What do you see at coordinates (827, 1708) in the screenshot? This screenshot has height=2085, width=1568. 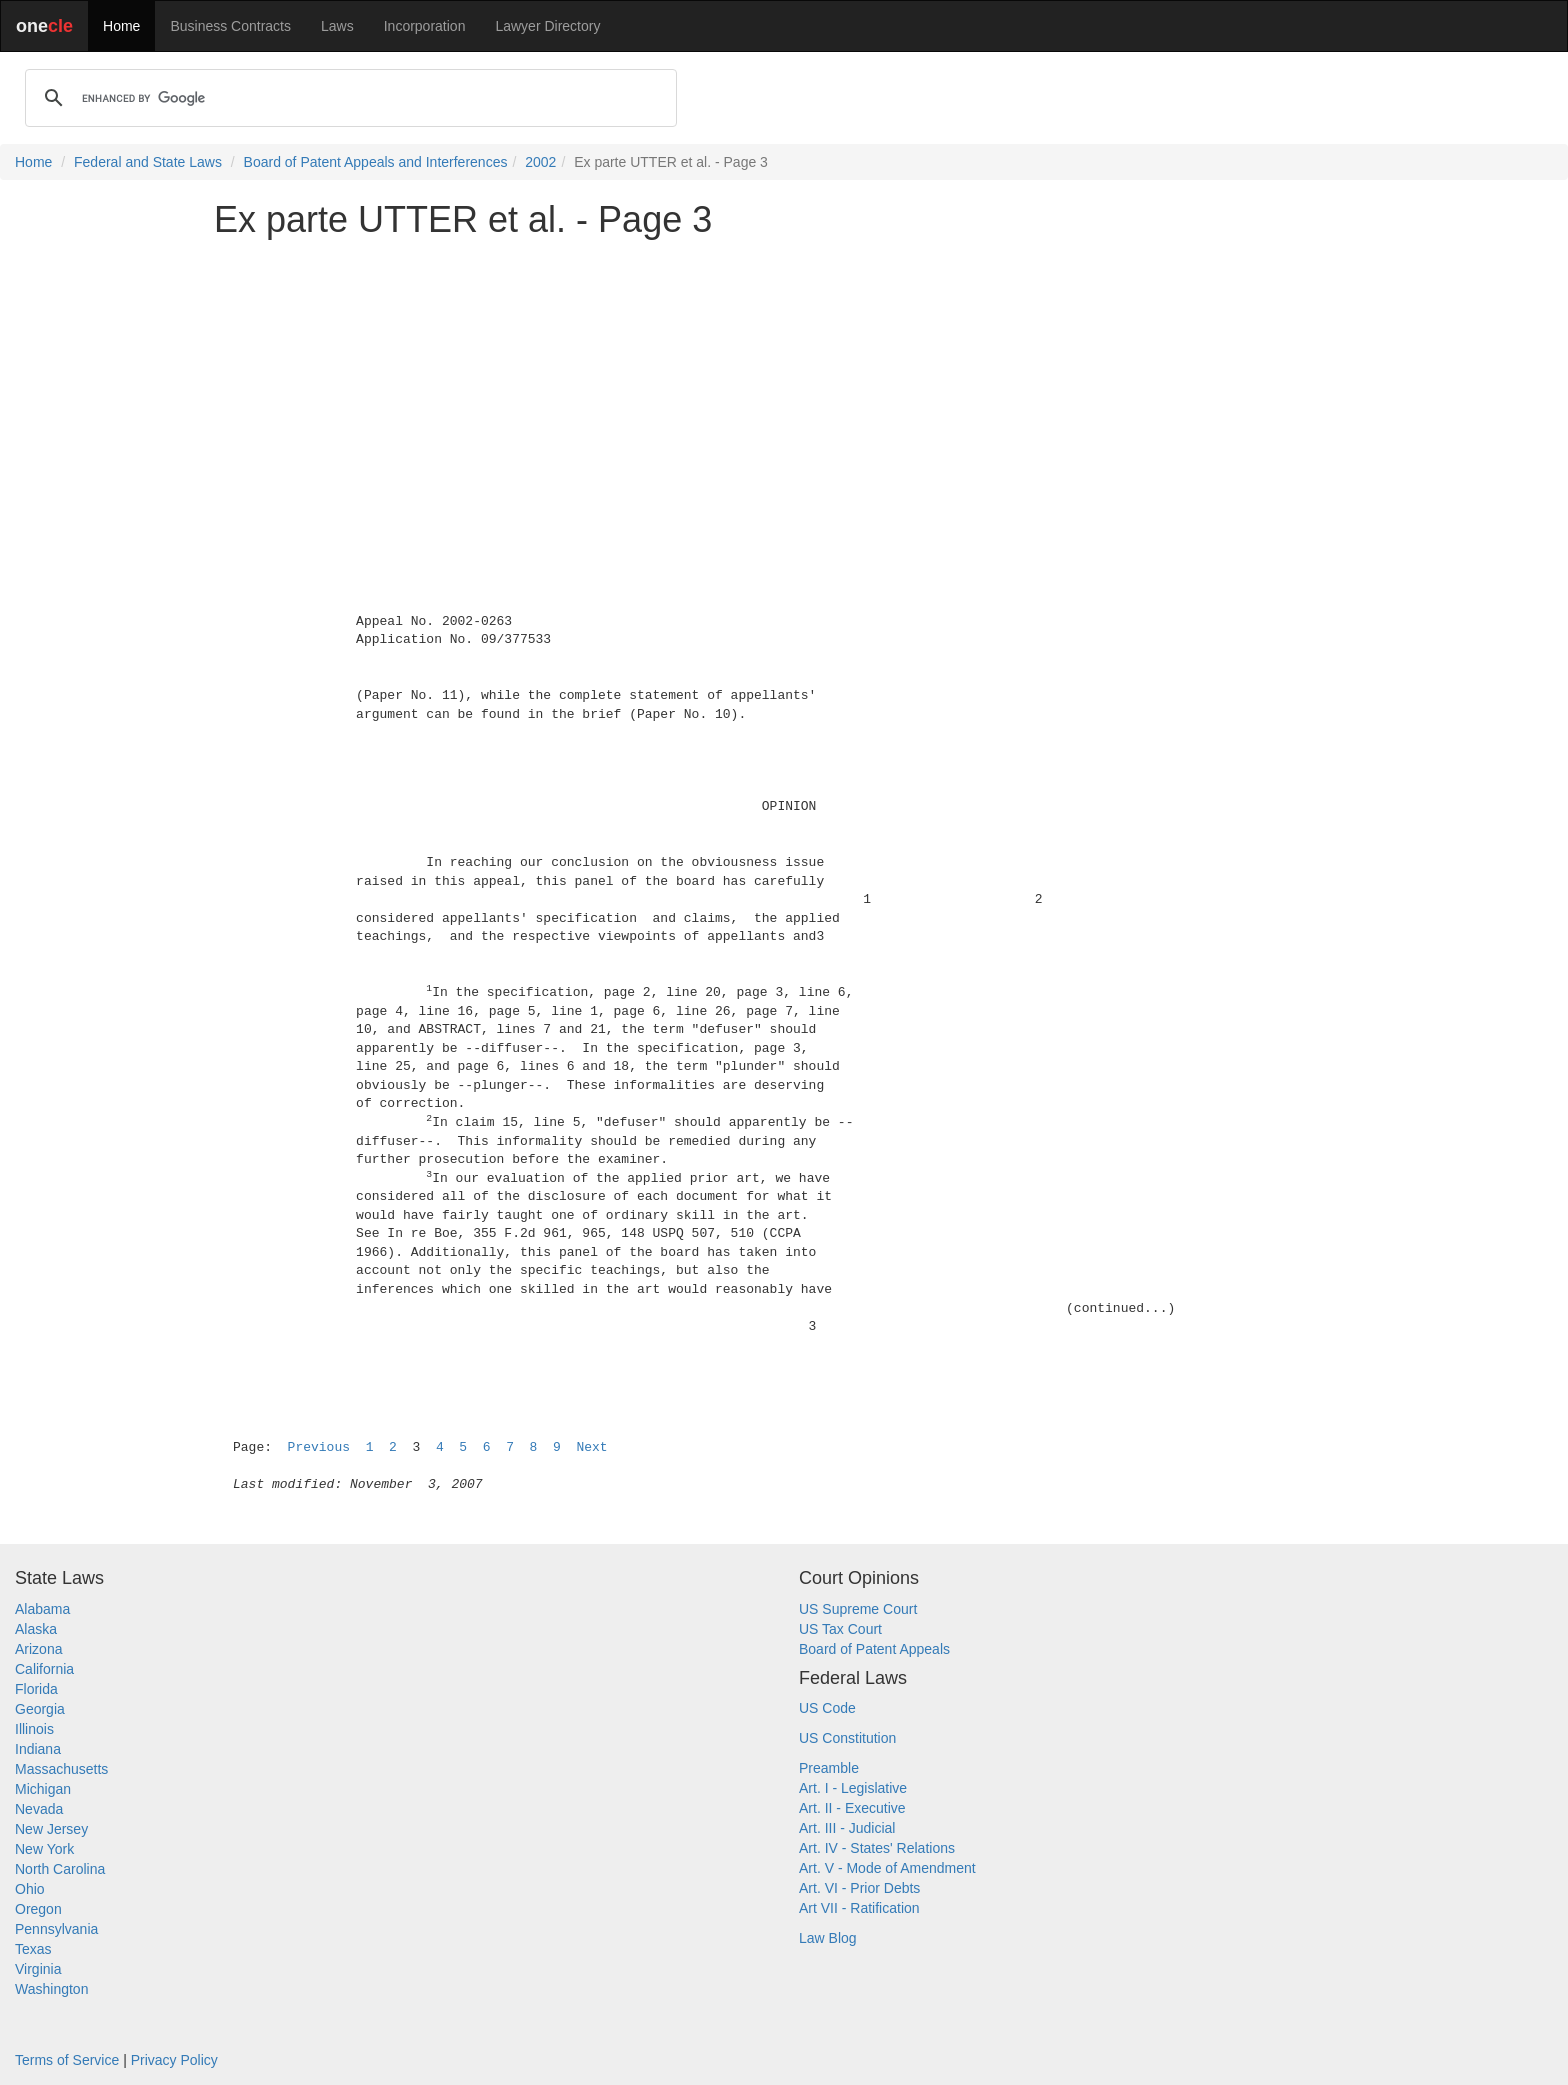 I see `US Code` at bounding box center [827, 1708].